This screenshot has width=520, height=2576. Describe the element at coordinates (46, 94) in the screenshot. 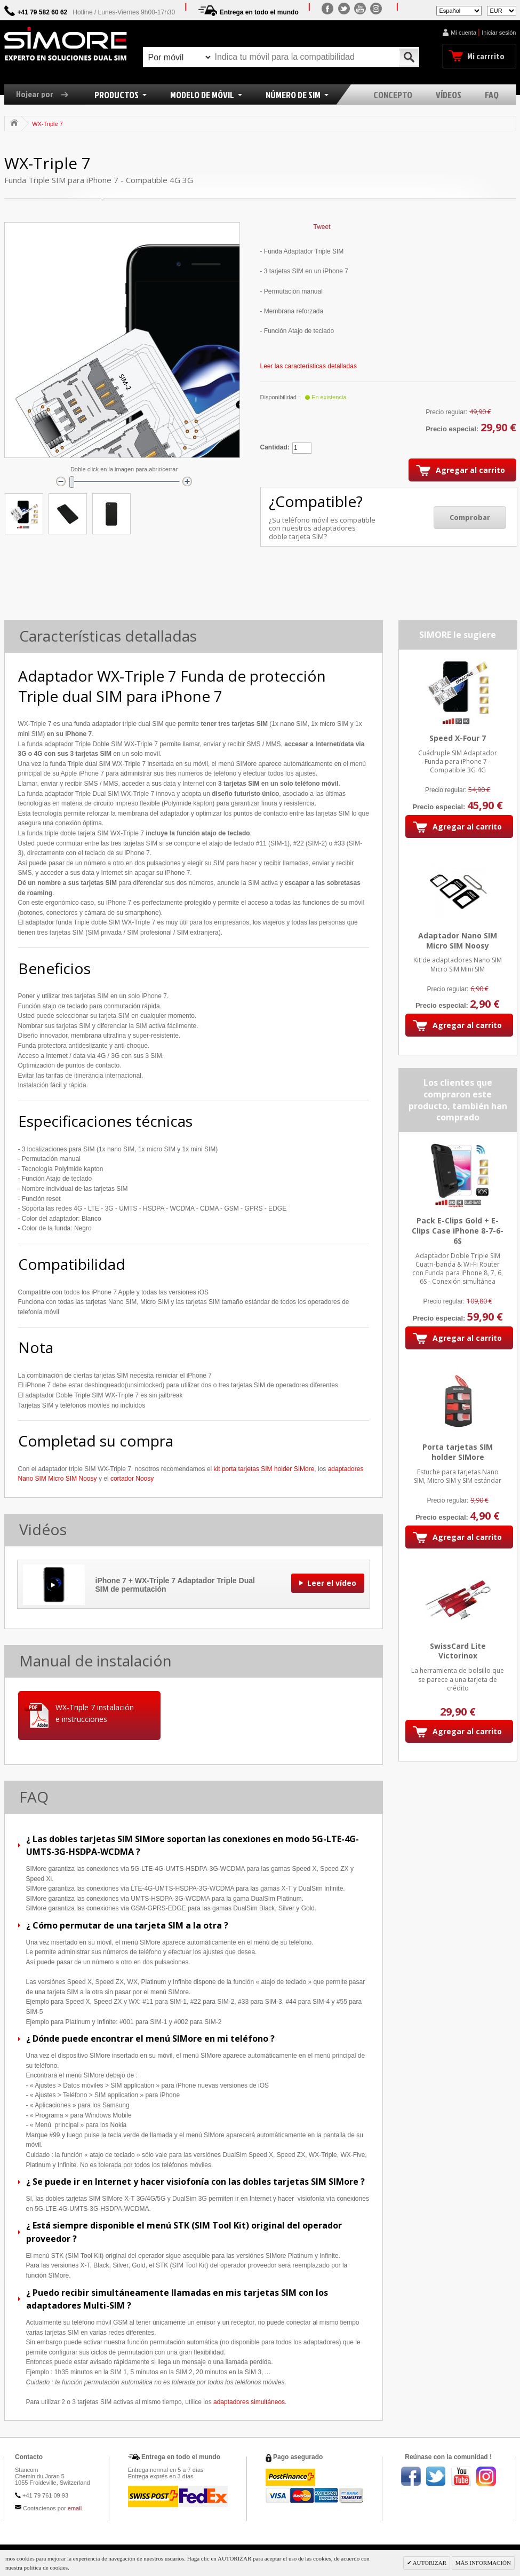

I see `Hojear por` at that location.